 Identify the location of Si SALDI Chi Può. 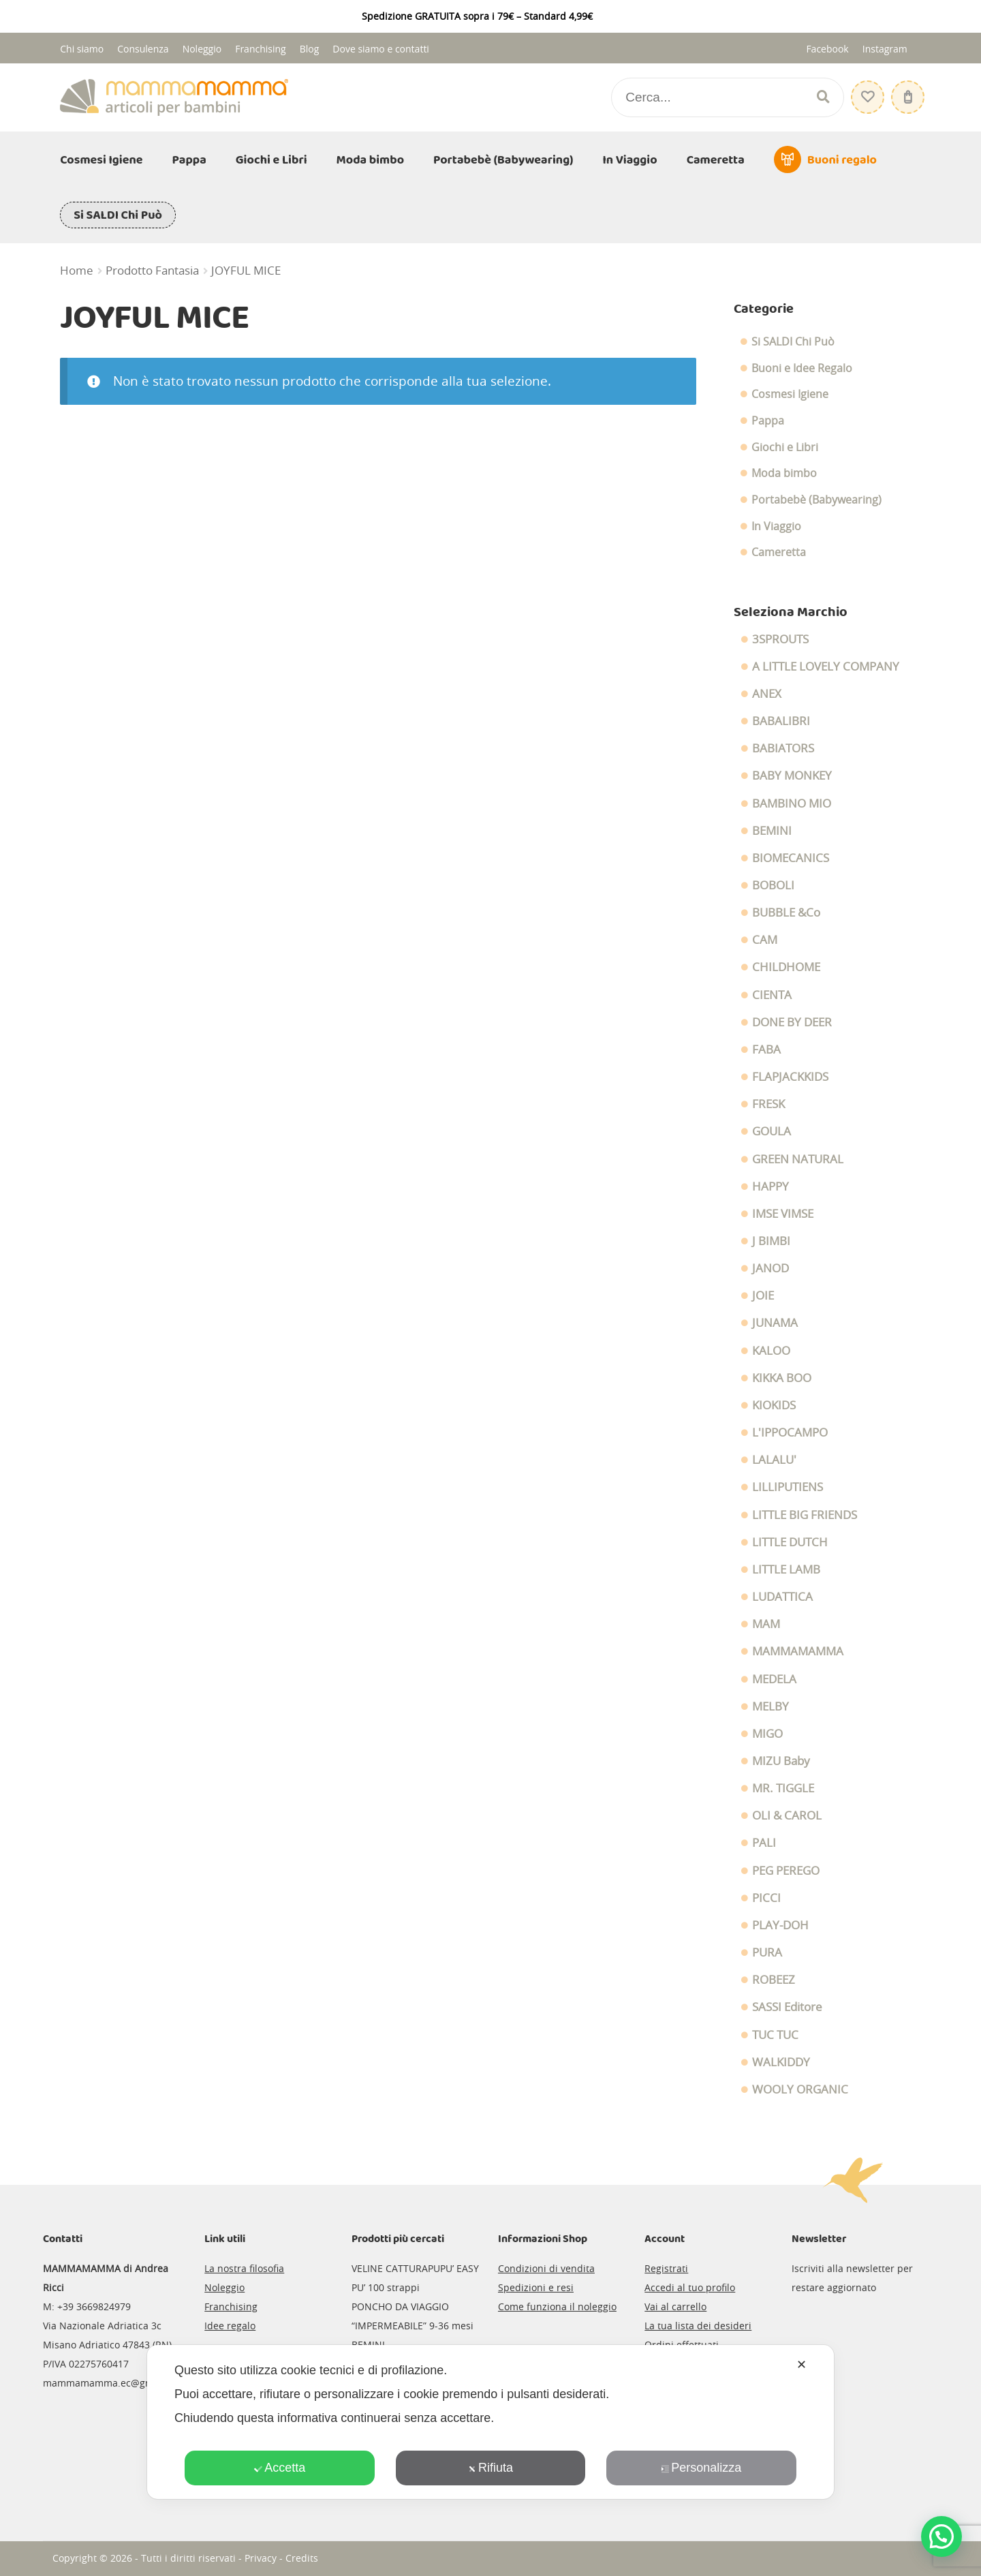
(118, 215).